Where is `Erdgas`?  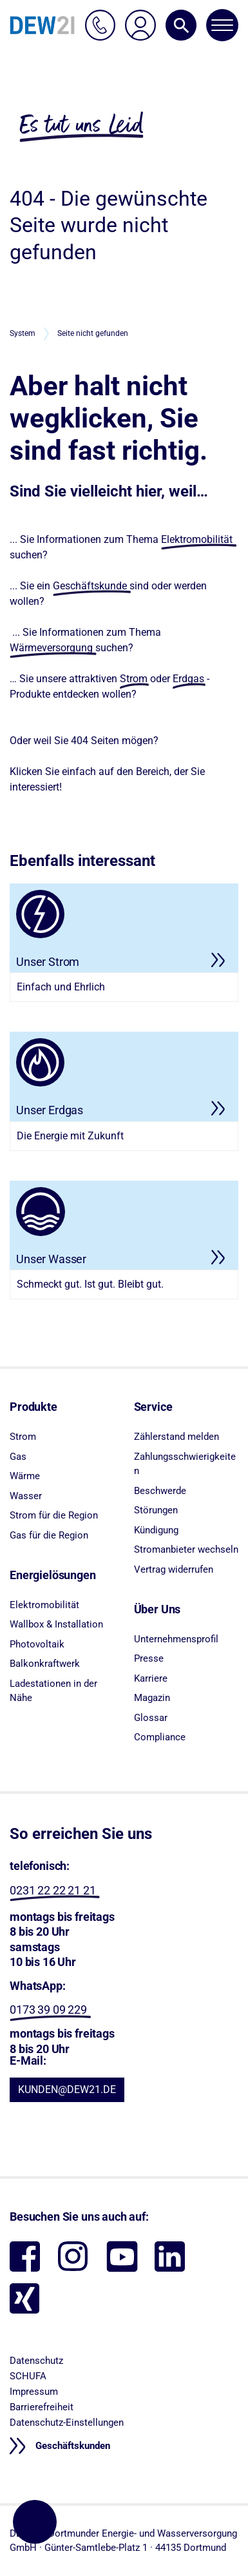
Erdgas is located at coordinates (188, 679).